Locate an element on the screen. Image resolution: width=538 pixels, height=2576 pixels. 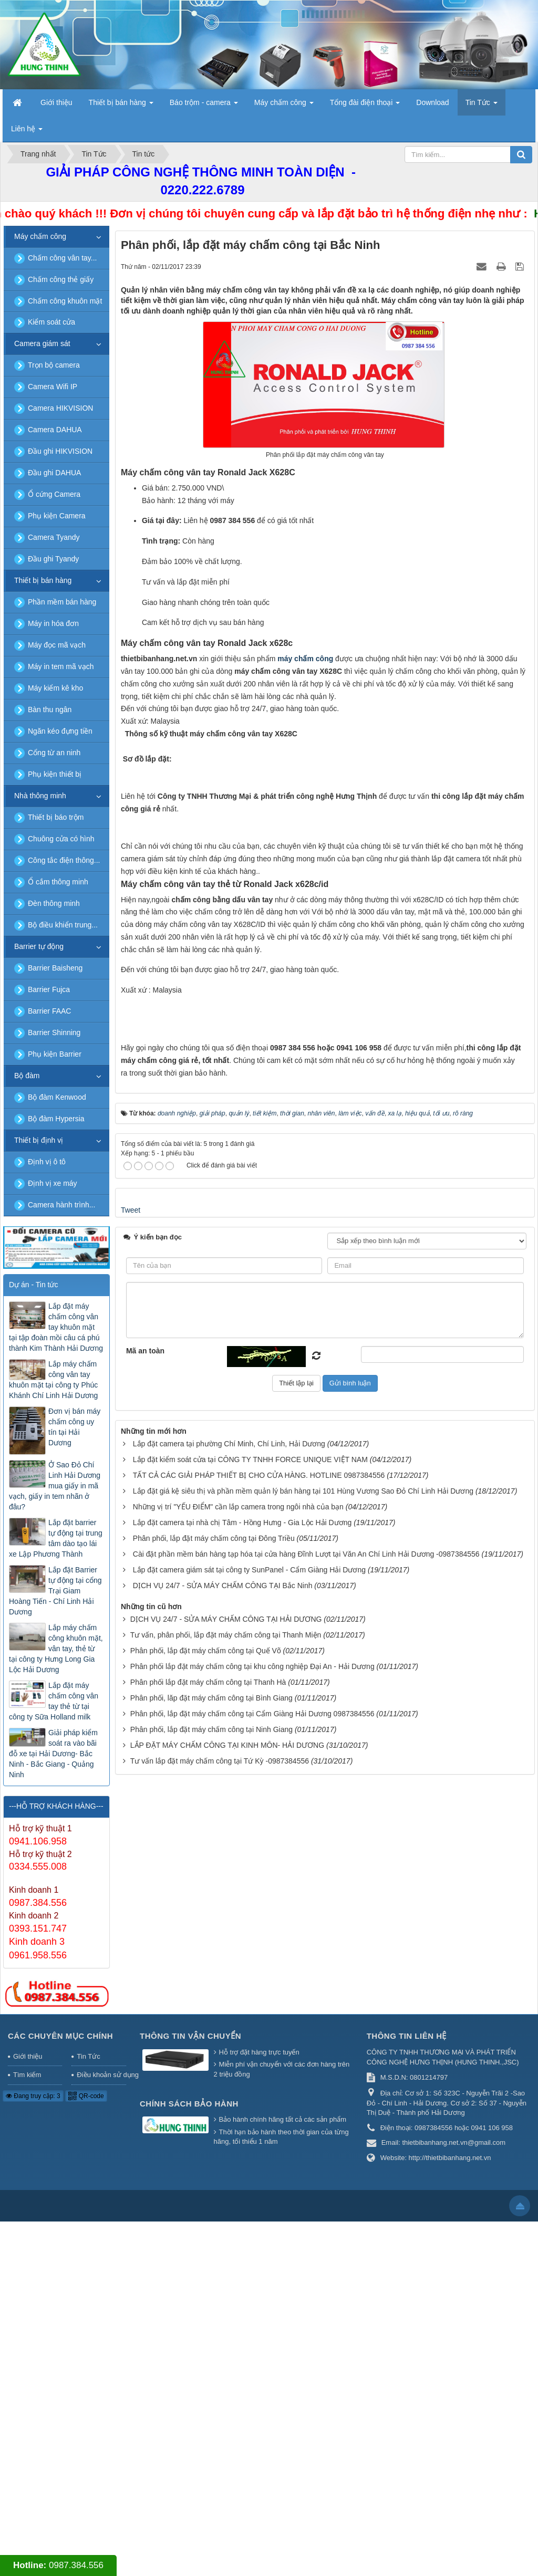
Nhà thông minh is located at coordinates (40, 795).